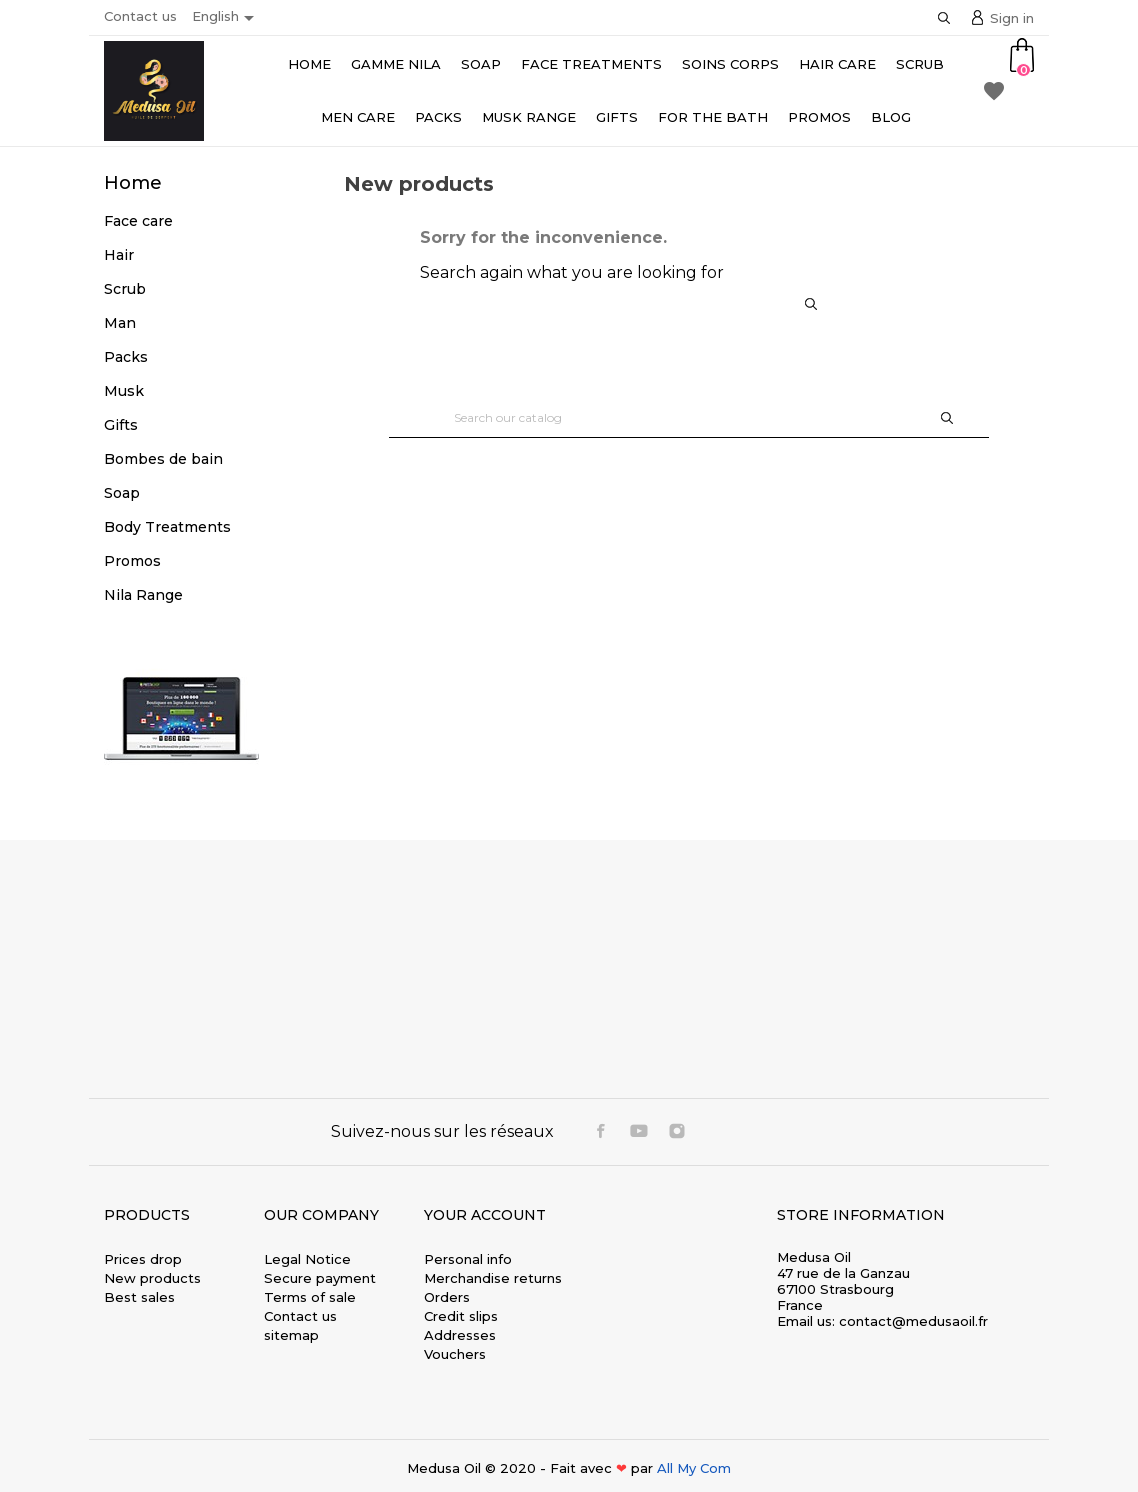  What do you see at coordinates (460, 1335) in the screenshot?
I see `Addresses` at bounding box center [460, 1335].